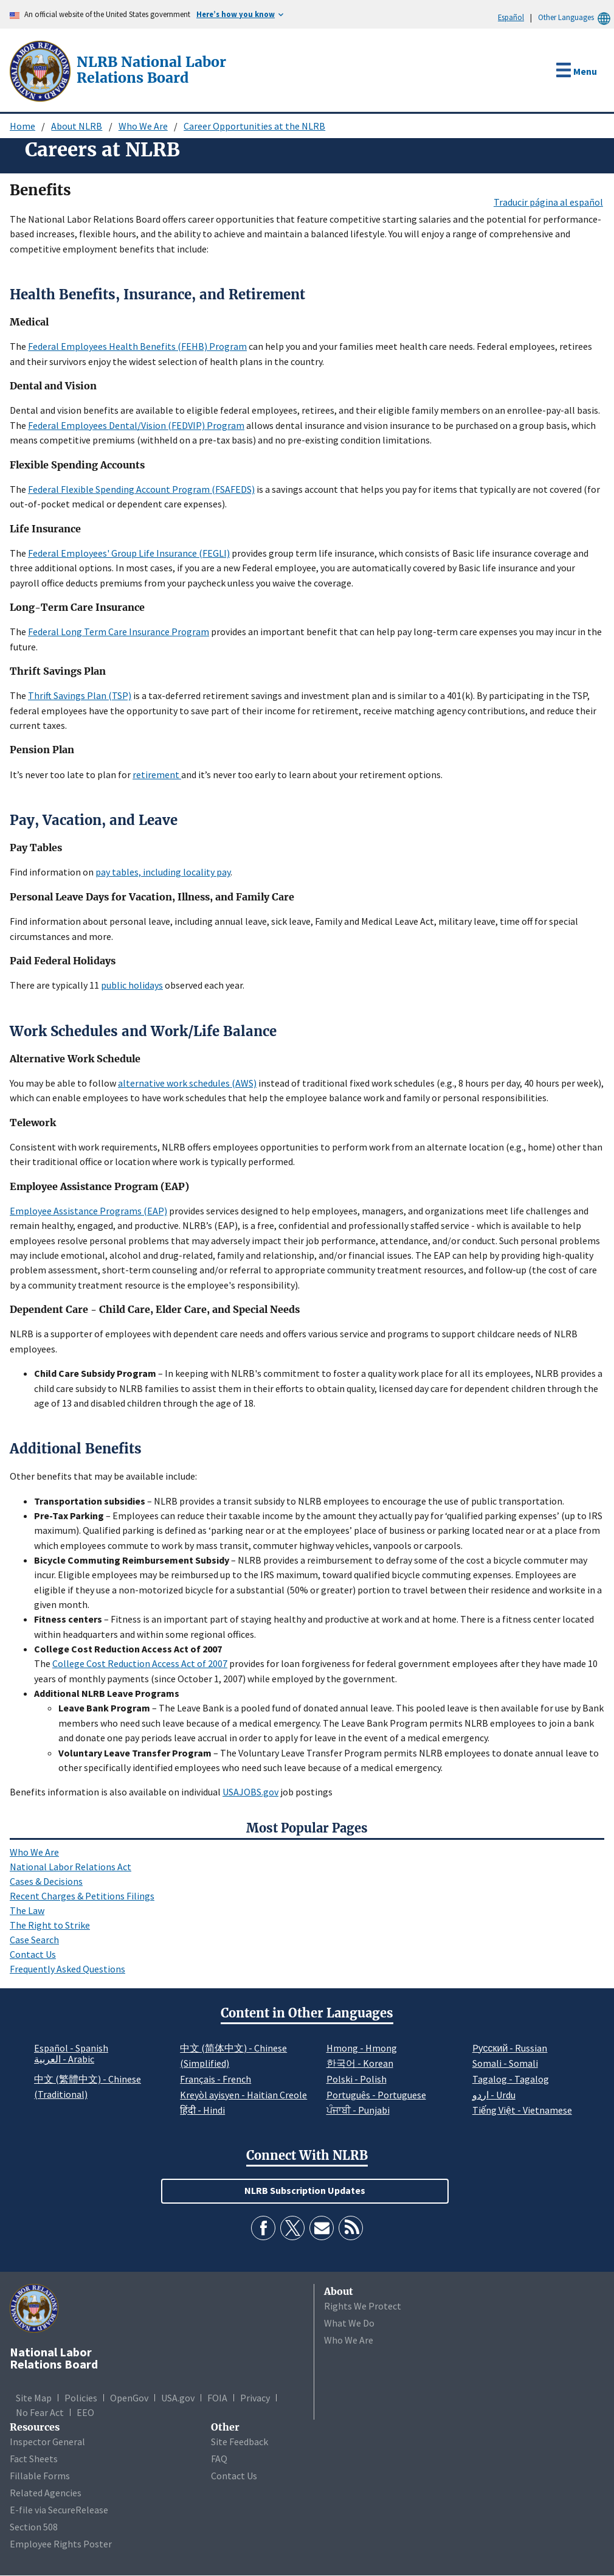 The image size is (614, 2576). What do you see at coordinates (64, 2059) in the screenshot?
I see `العربية - Arabic` at bounding box center [64, 2059].